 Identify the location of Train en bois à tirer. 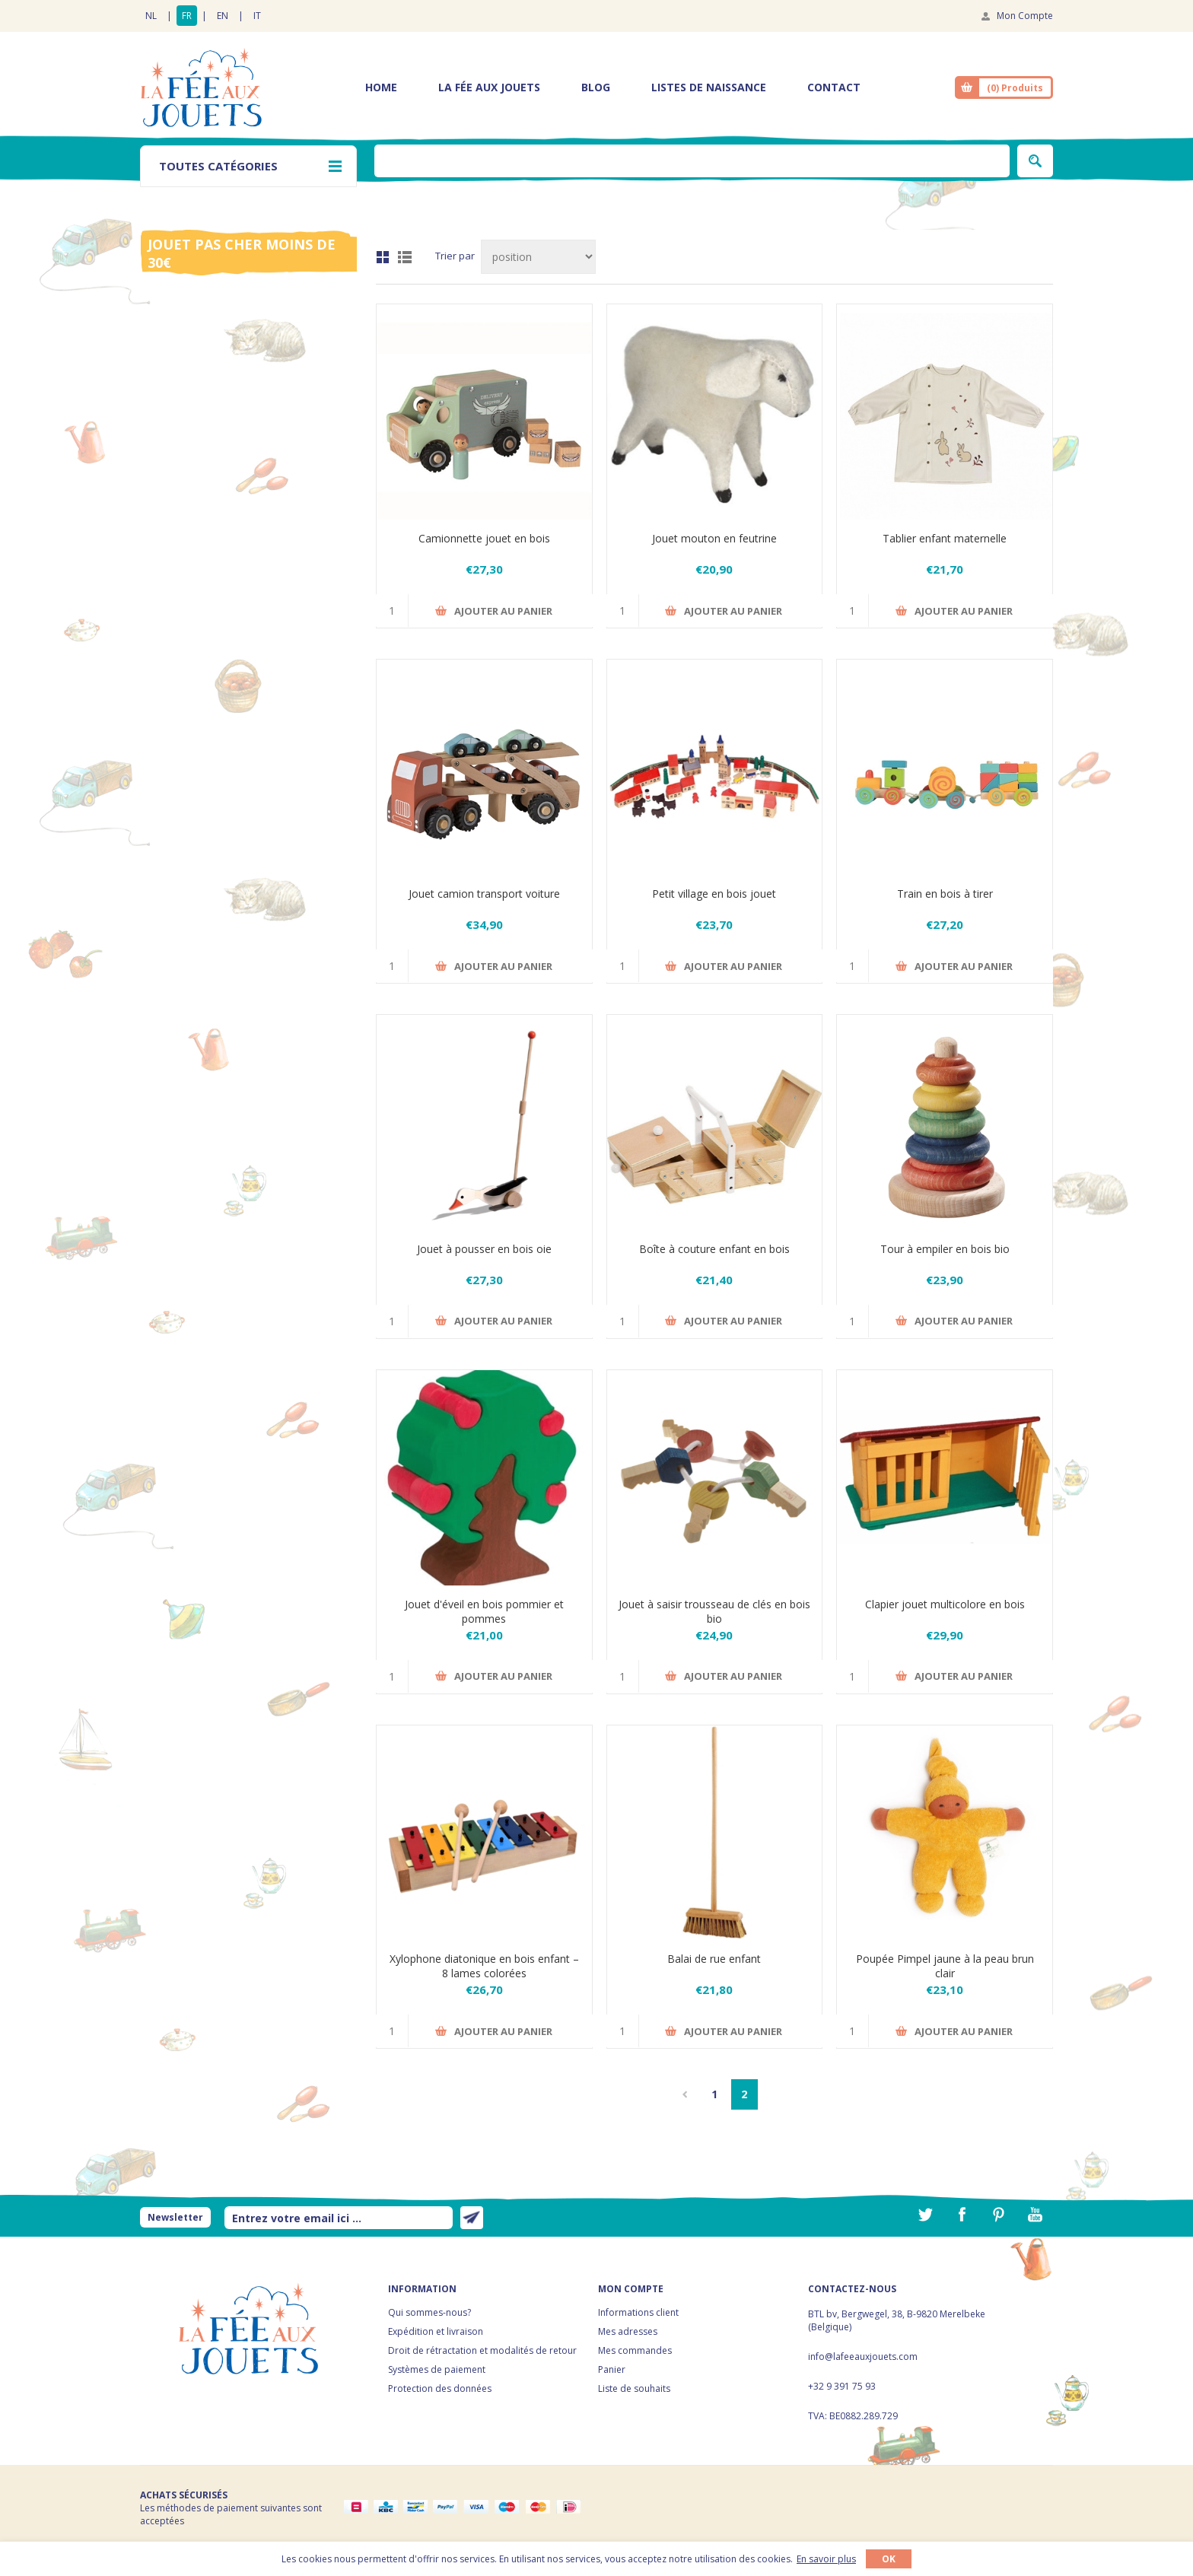
(945, 893).